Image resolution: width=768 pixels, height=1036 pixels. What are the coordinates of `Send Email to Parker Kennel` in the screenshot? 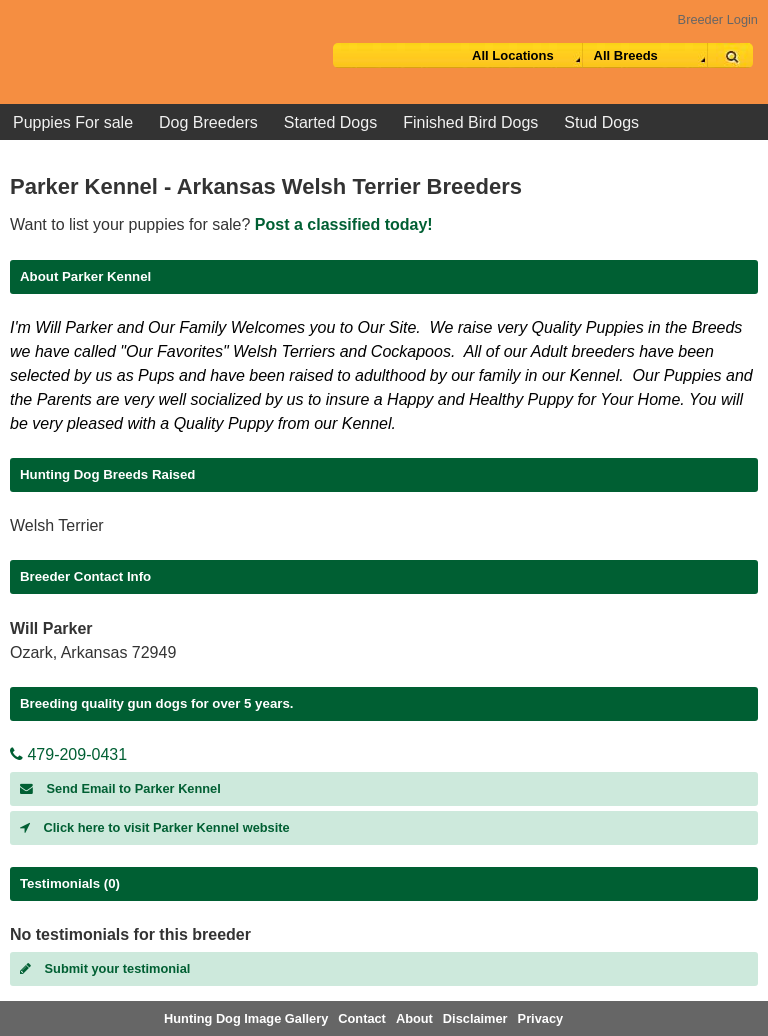 It's located at (120, 788).